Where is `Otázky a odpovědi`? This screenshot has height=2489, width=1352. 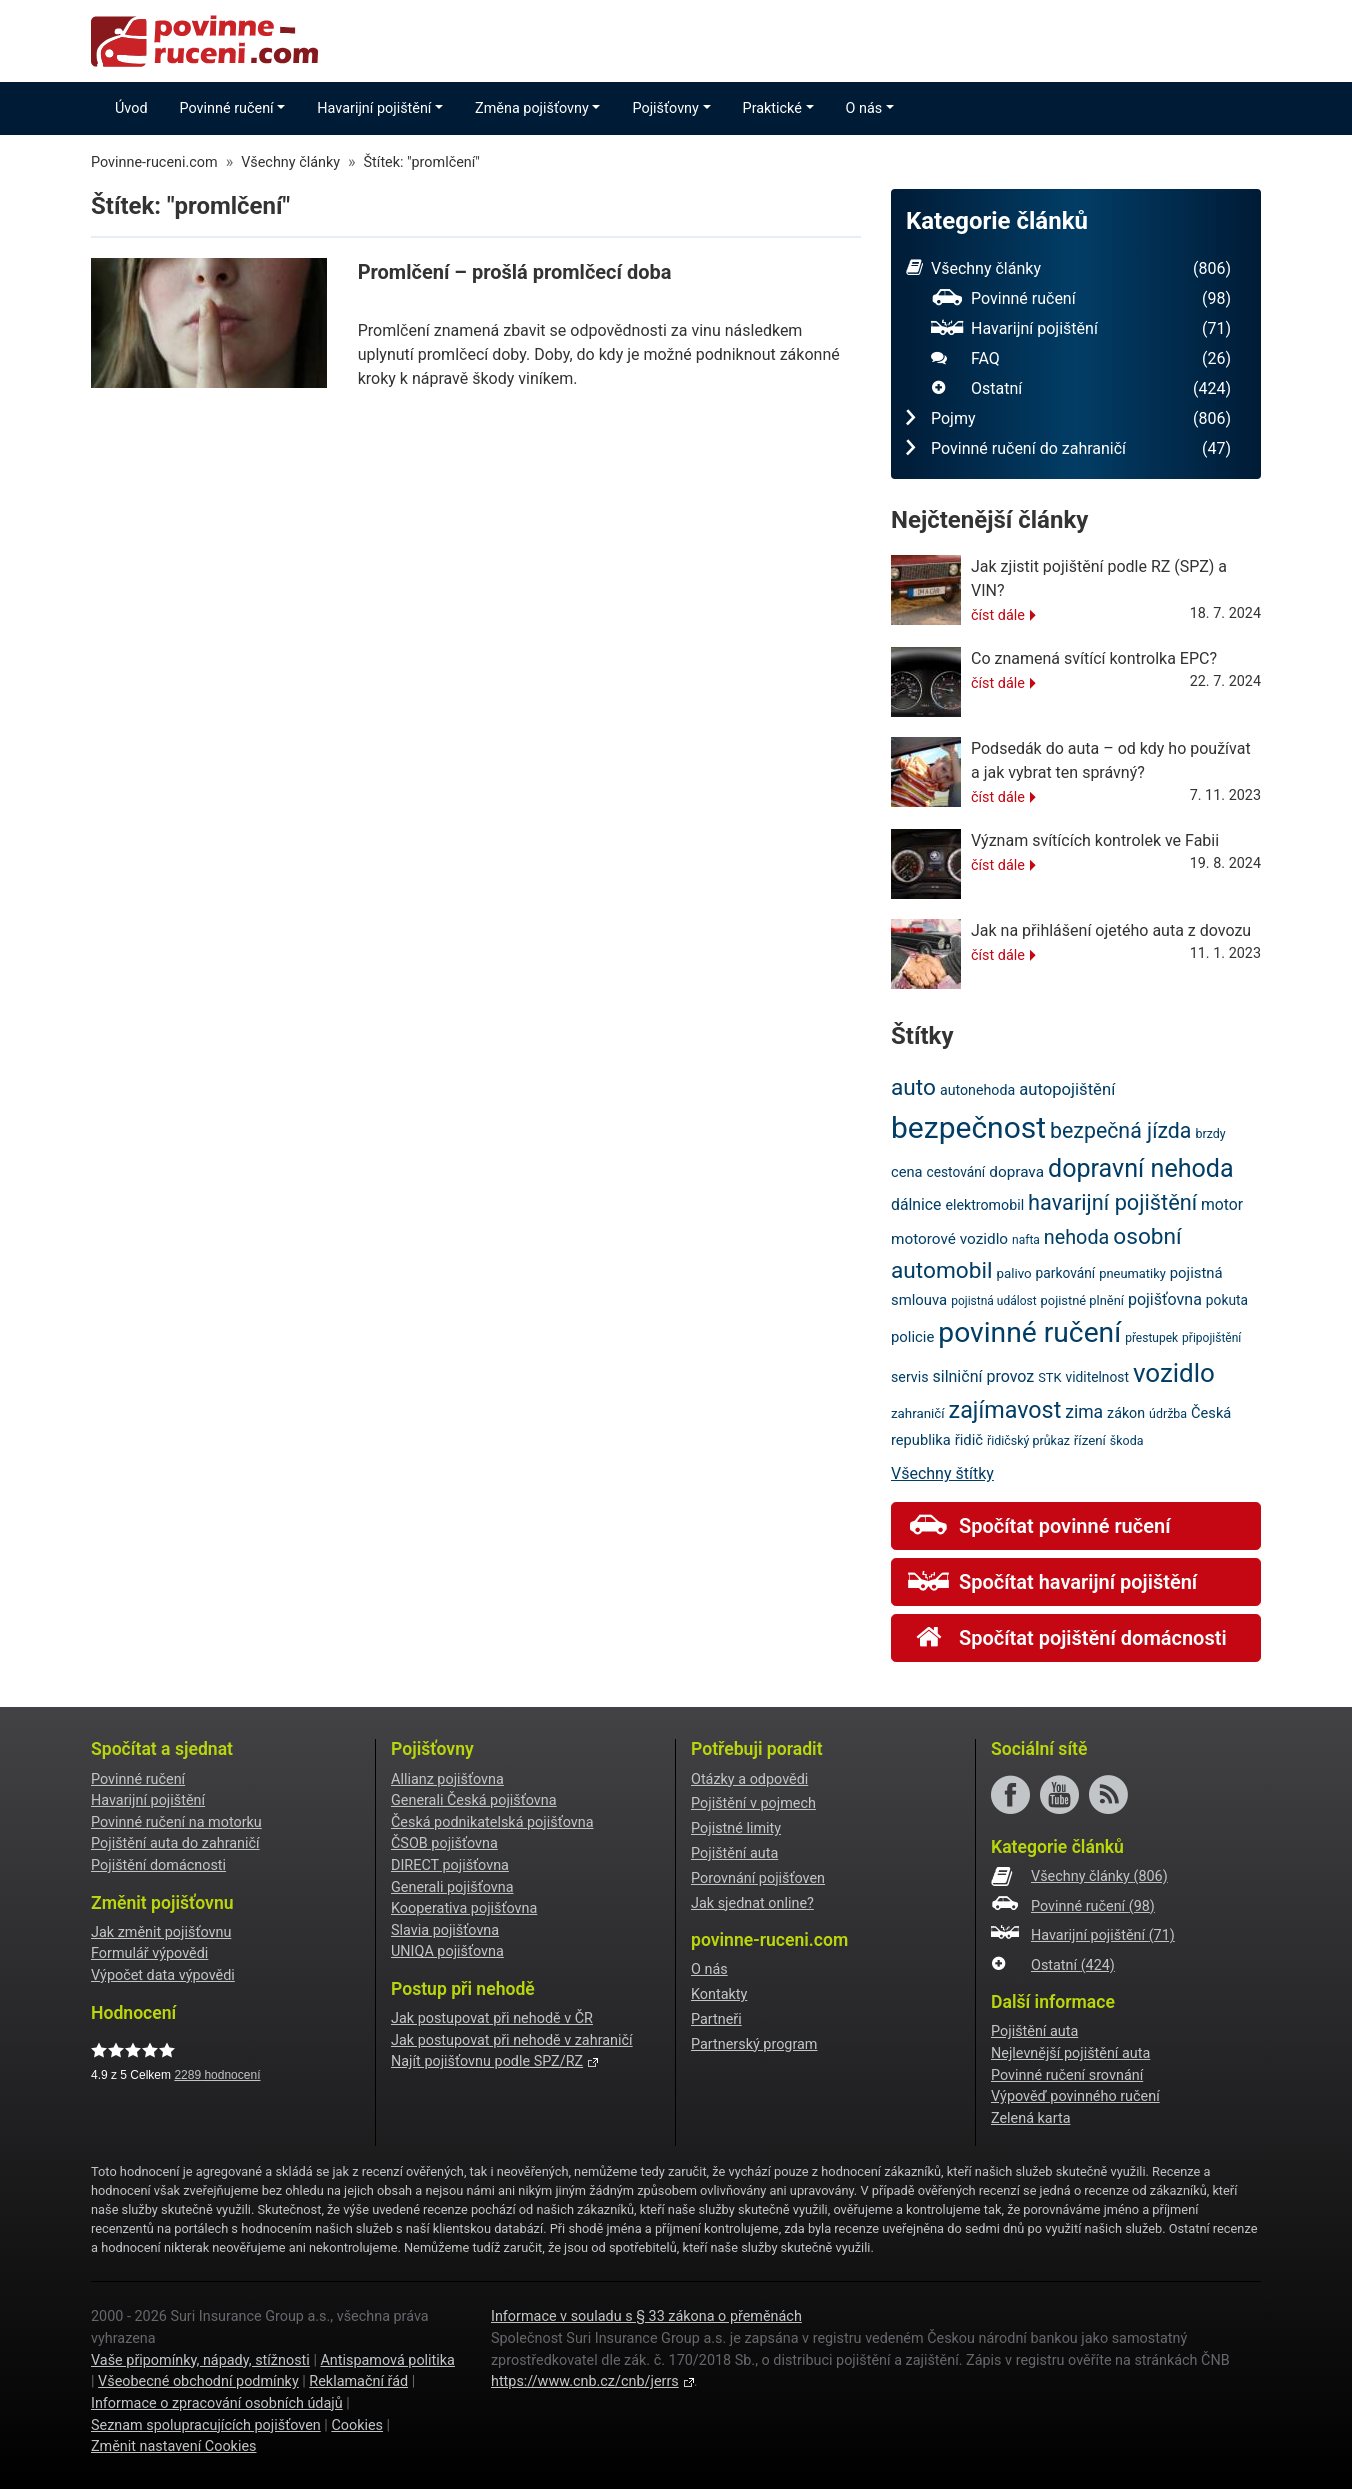
Otázky a odpovědi is located at coordinates (749, 1779).